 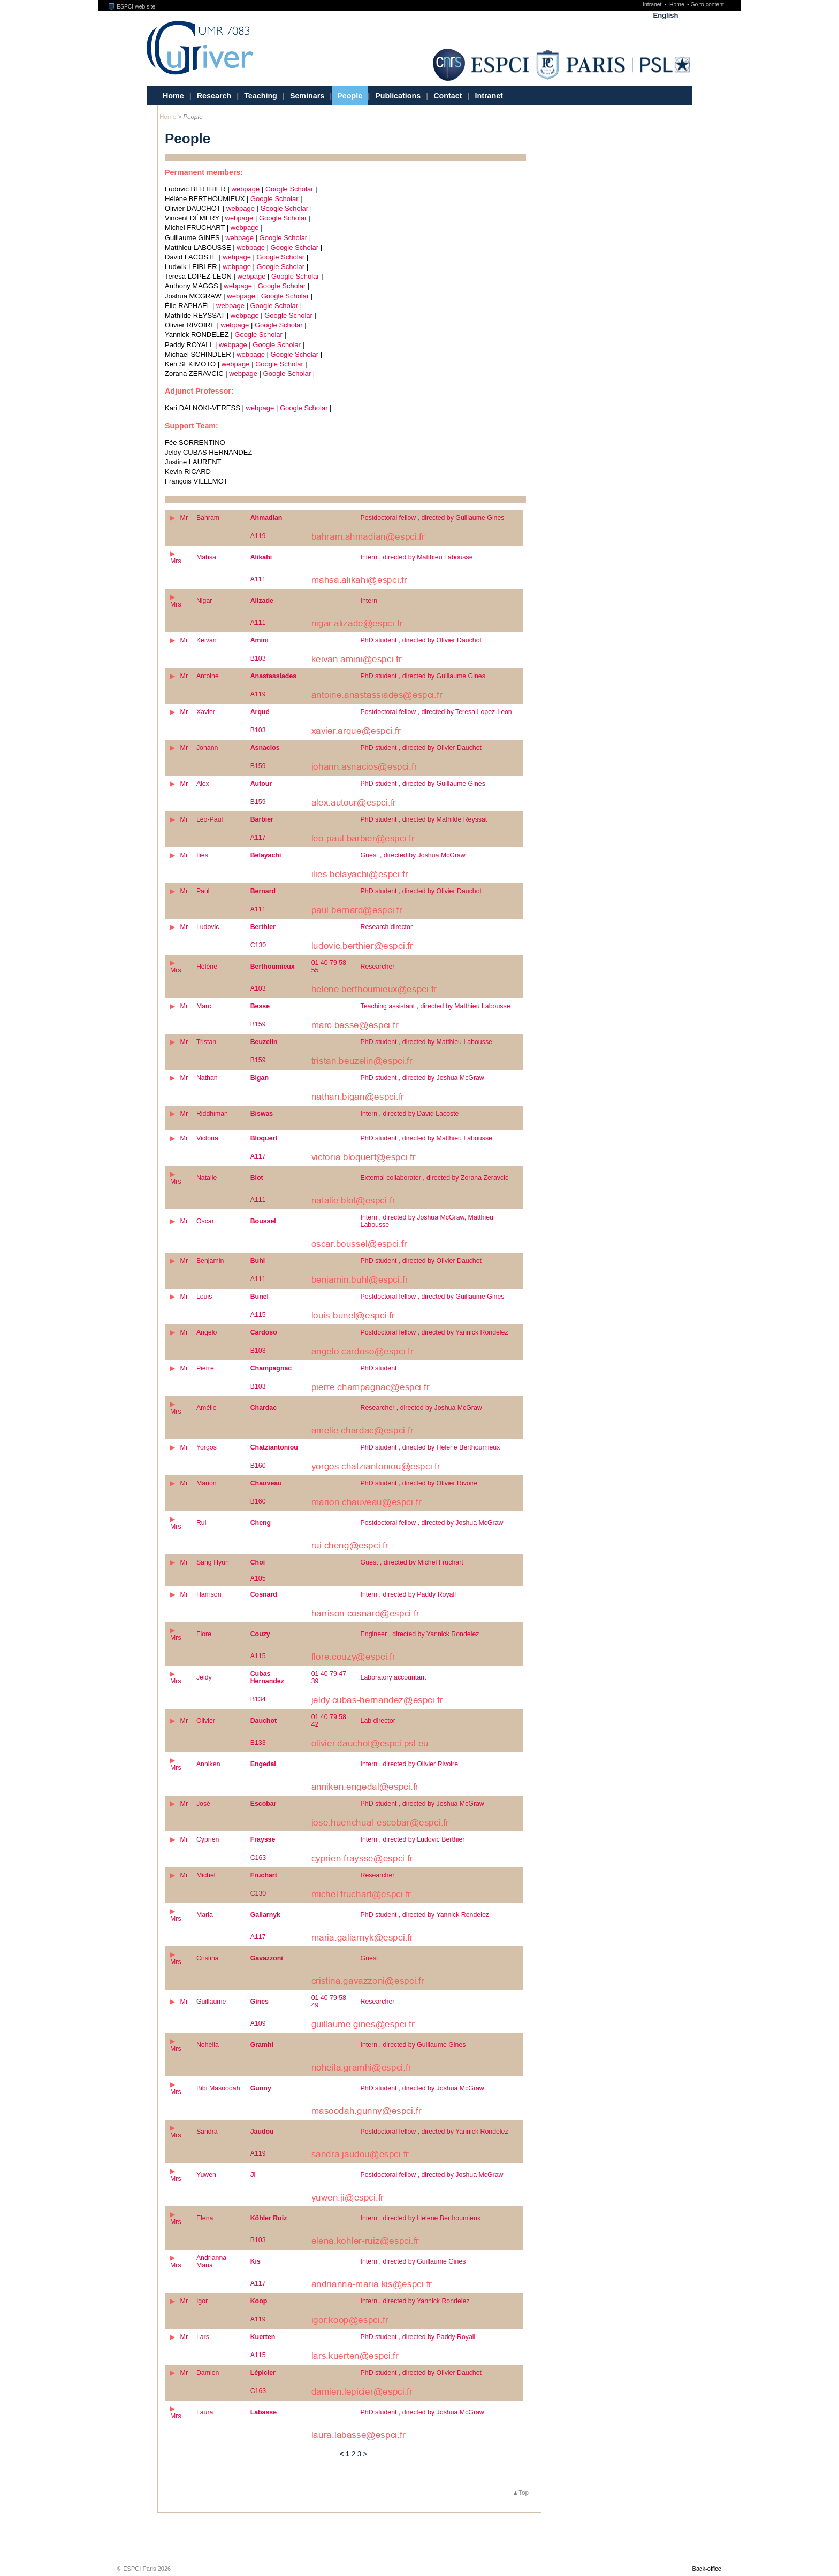 What do you see at coordinates (260, 95) in the screenshot?
I see `Teaching` at bounding box center [260, 95].